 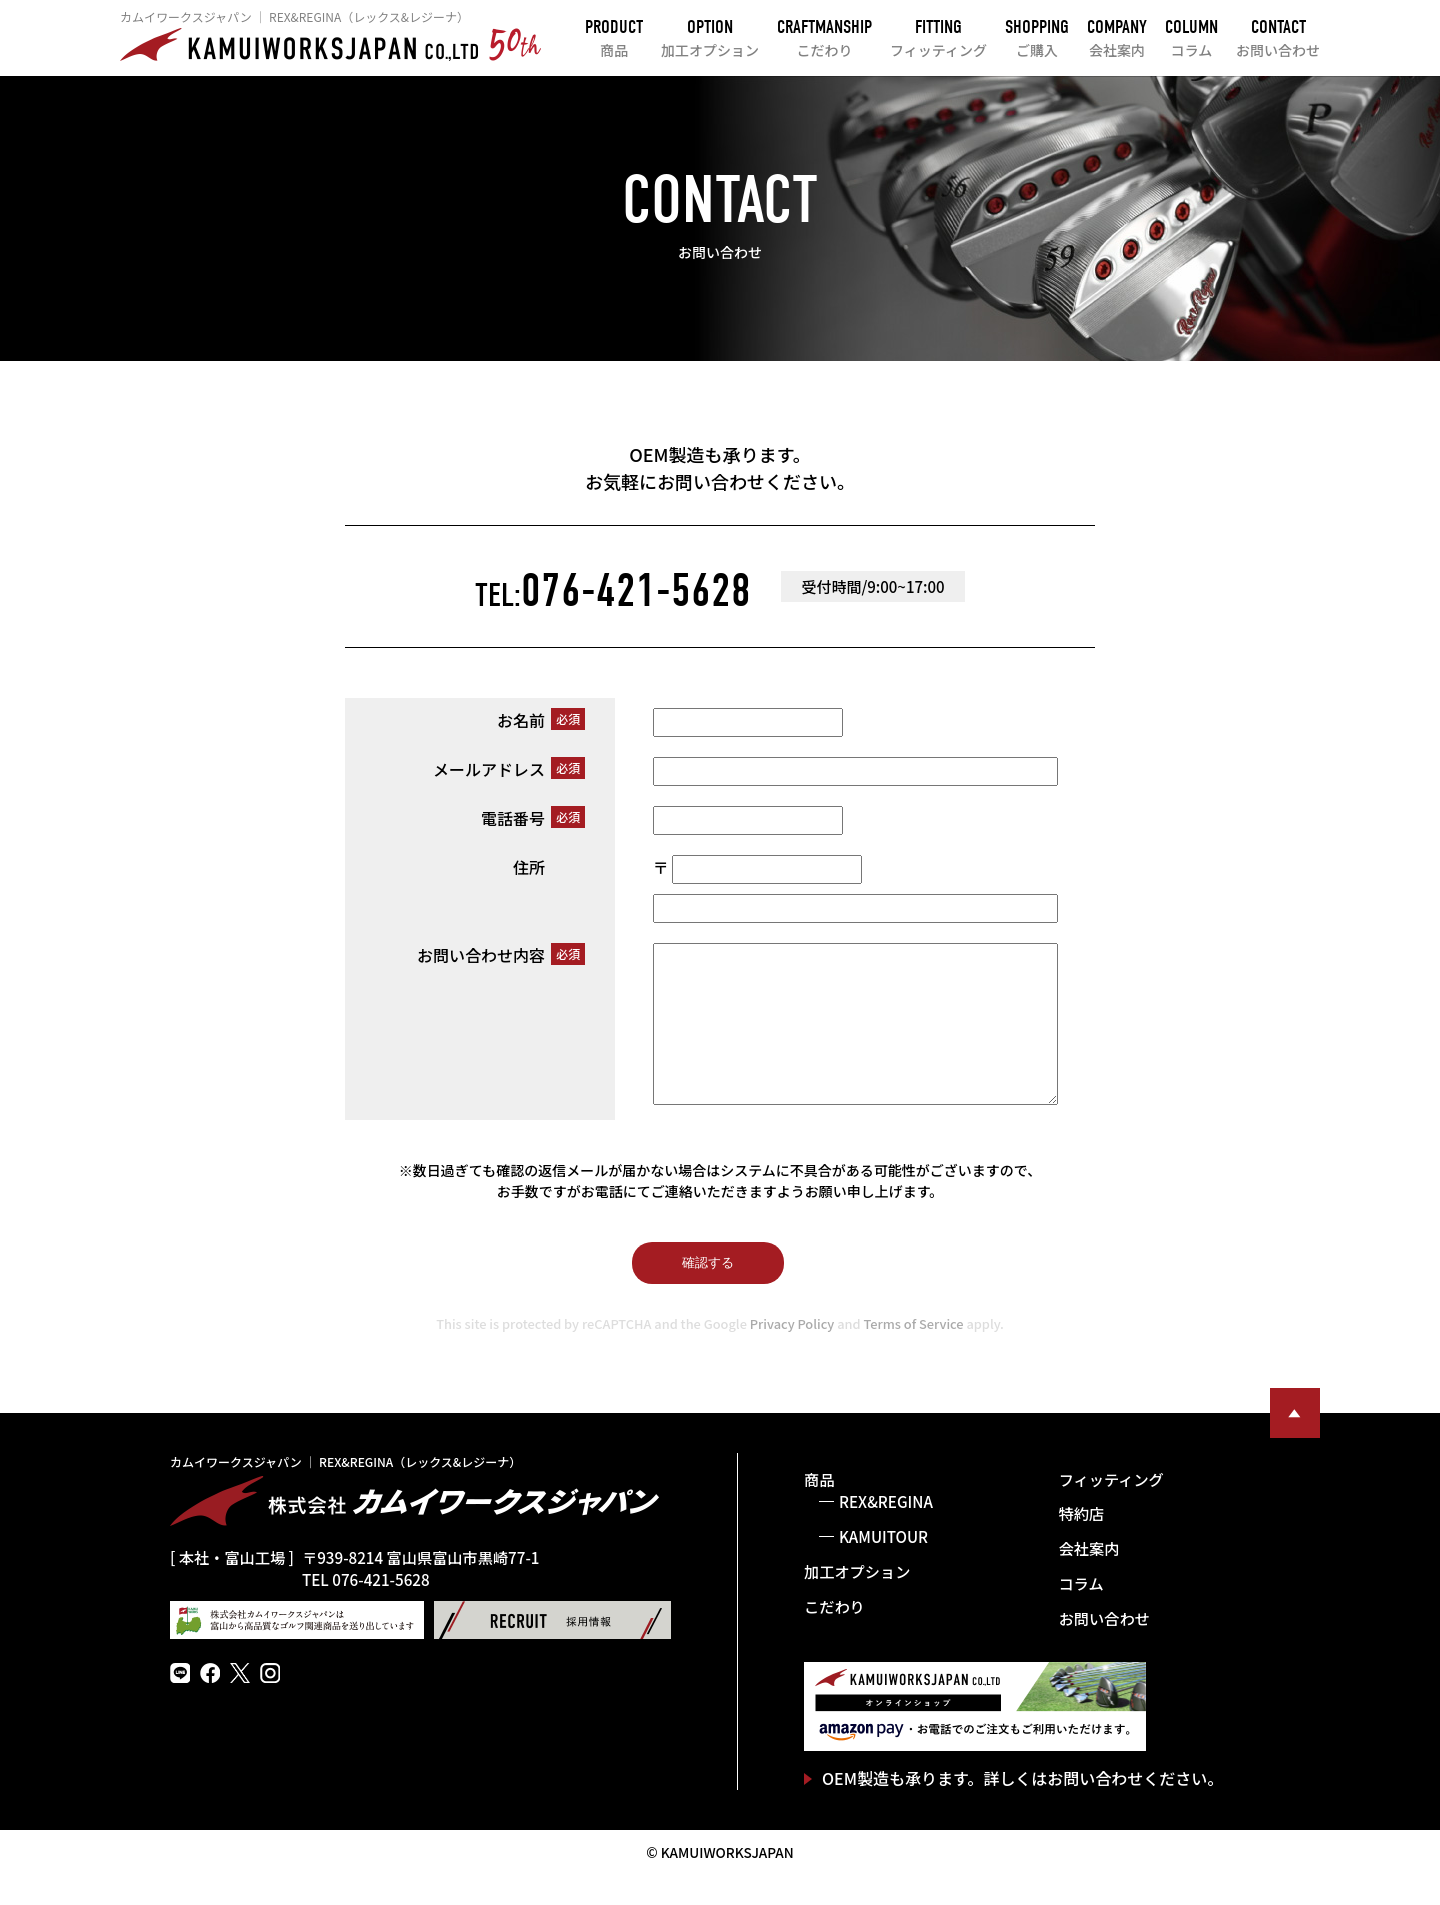 I want to click on REX&REGINA, so click(x=886, y=1531).